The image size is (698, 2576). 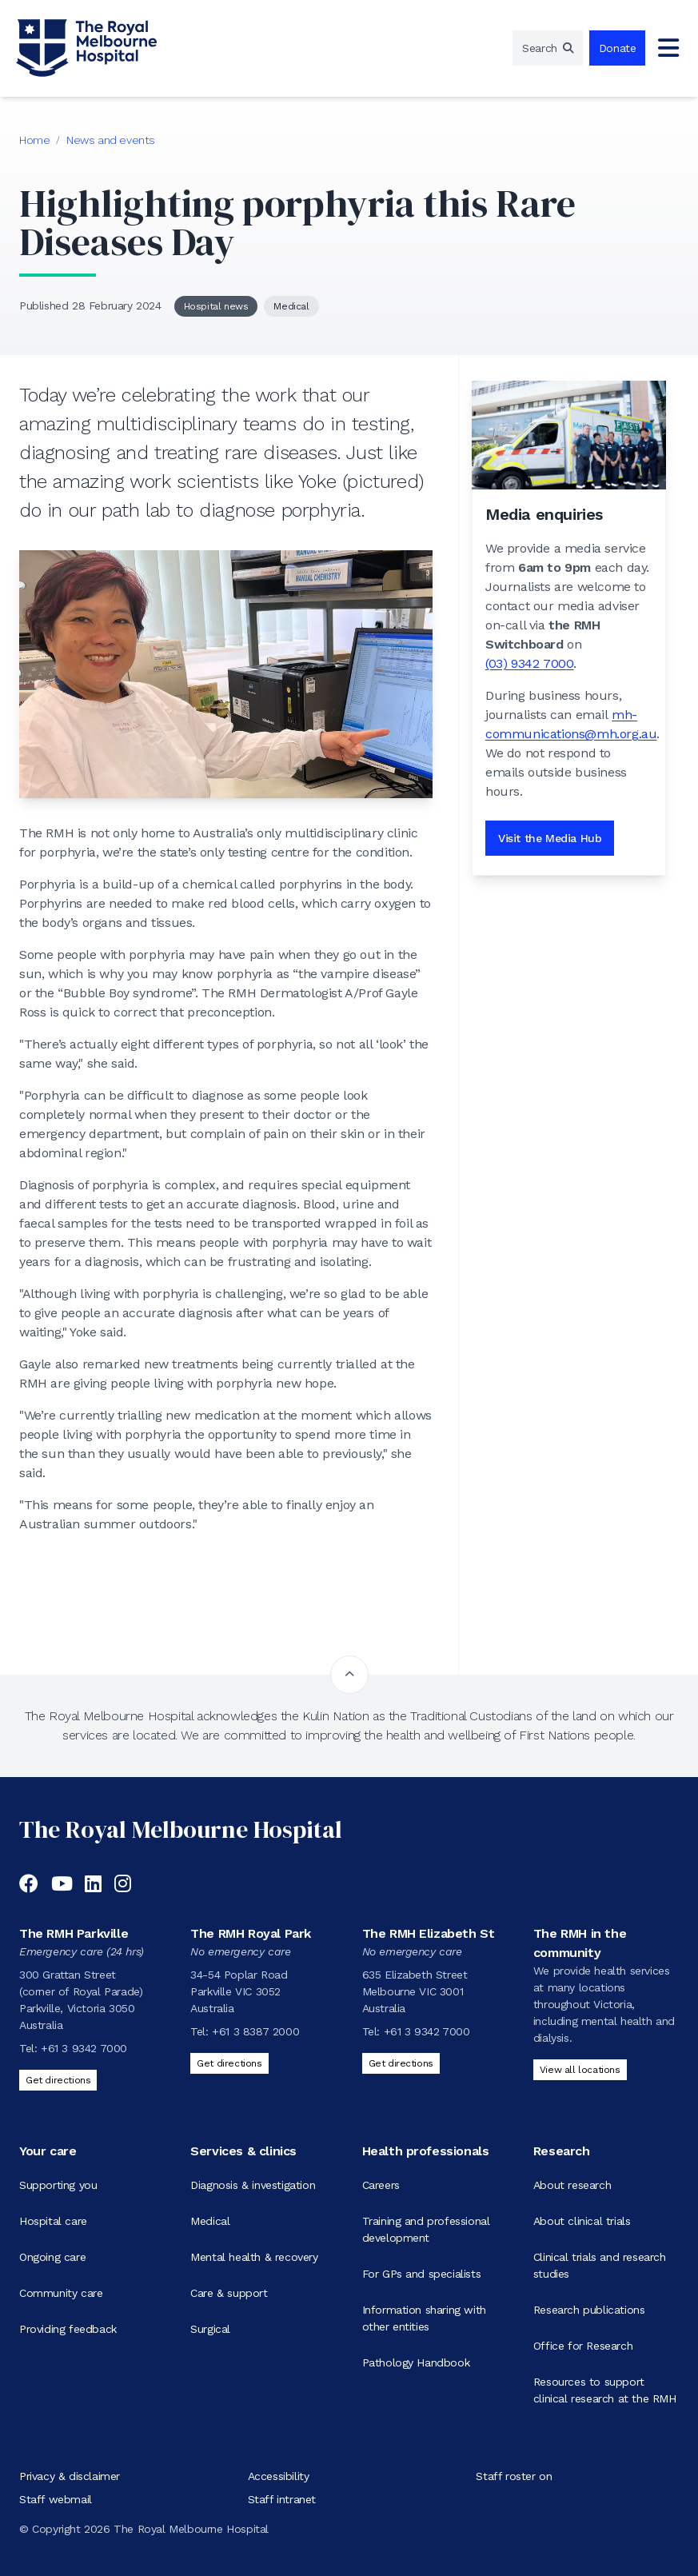 What do you see at coordinates (84, 2048) in the screenshot?
I see `+61 3 9342 7000` at bounding box center [84, 2048].